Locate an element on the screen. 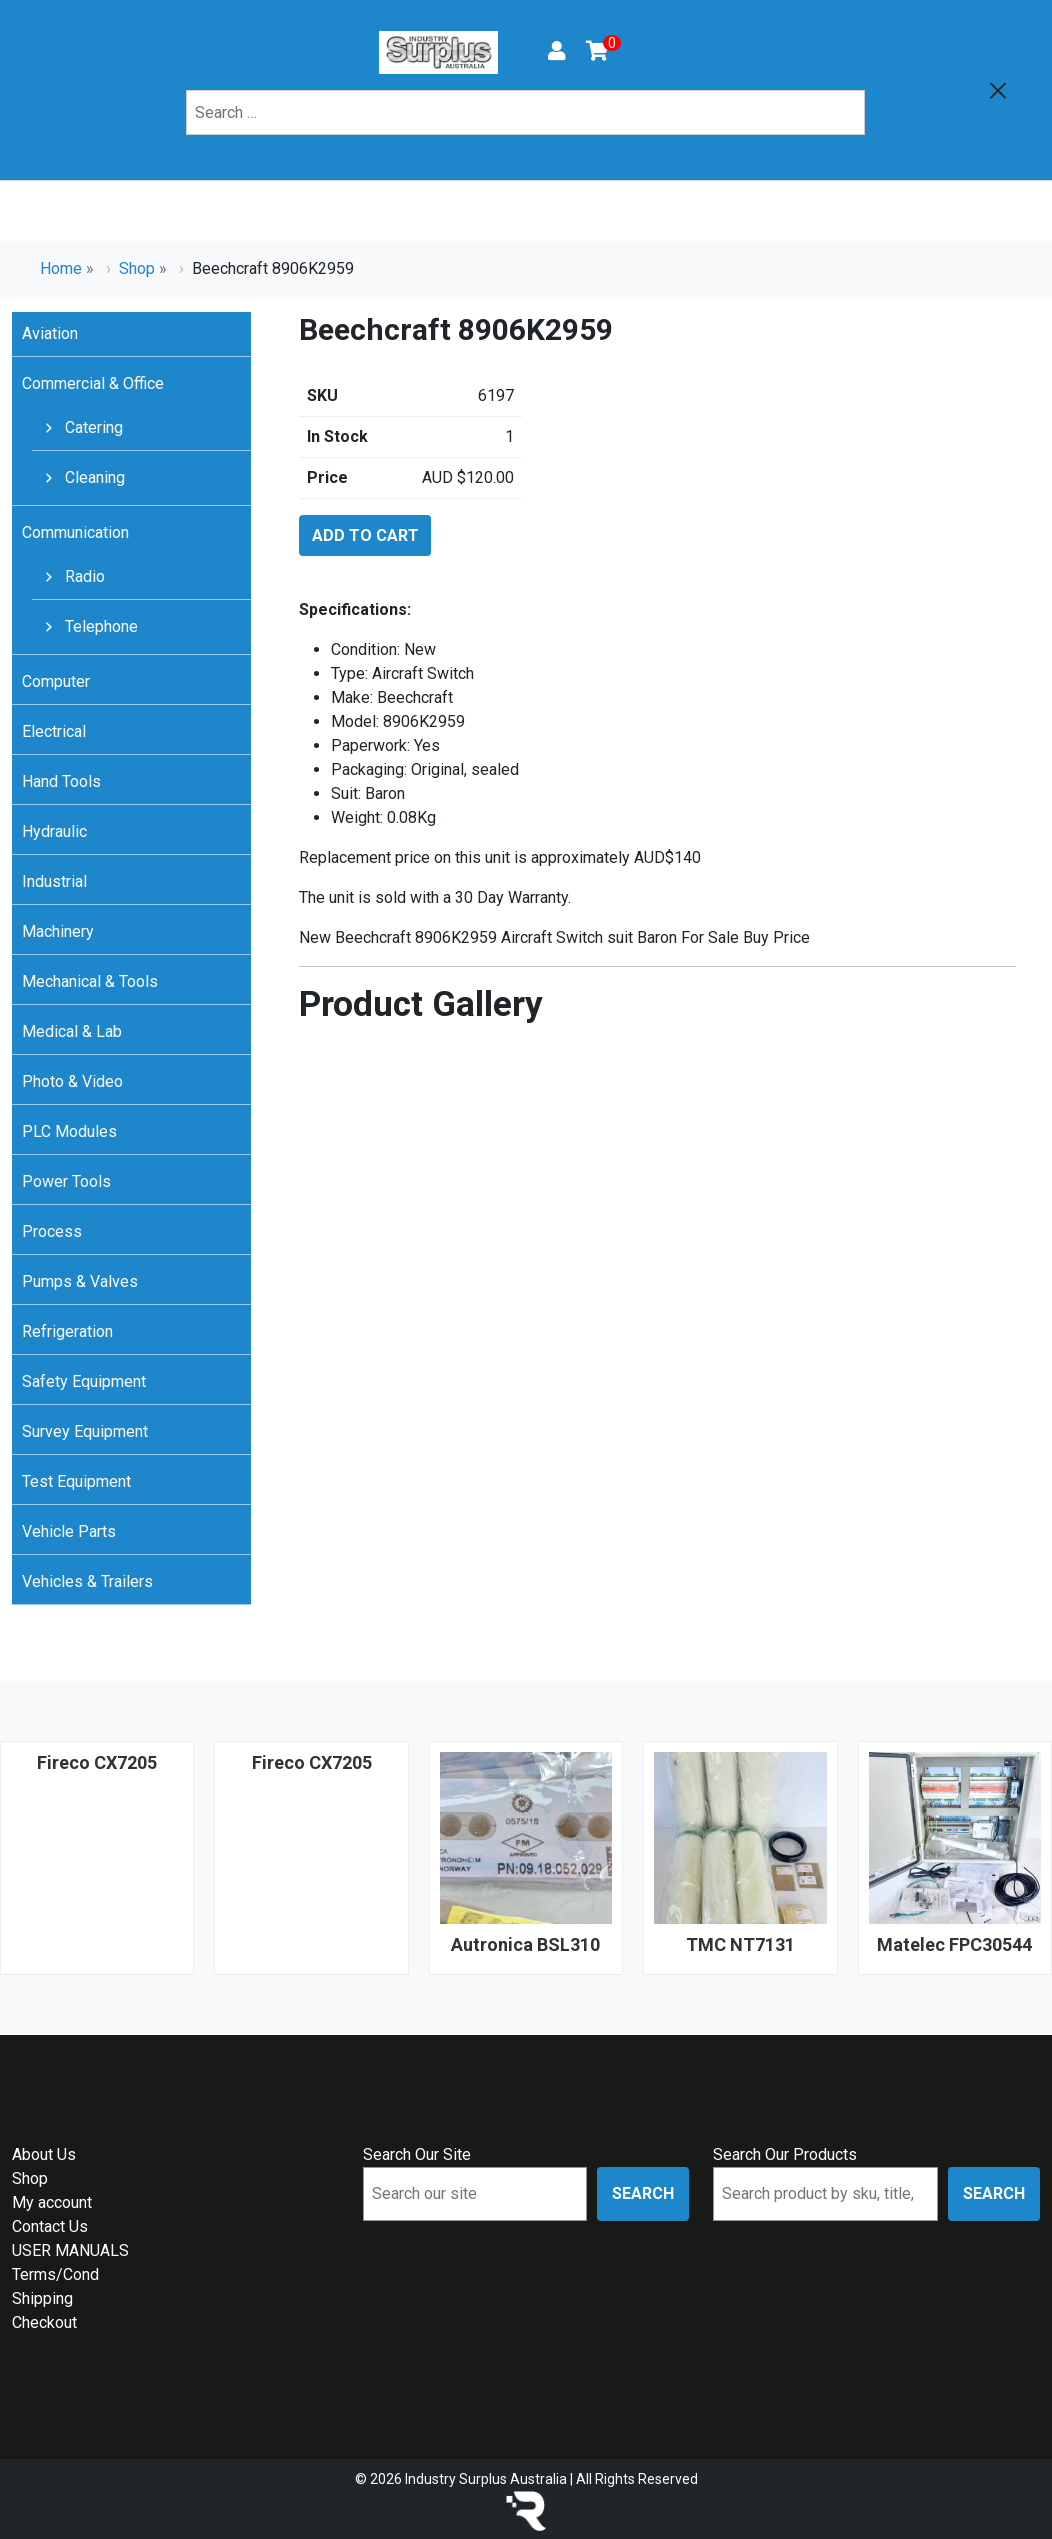  Electrical is located at coordinates (54, 731).